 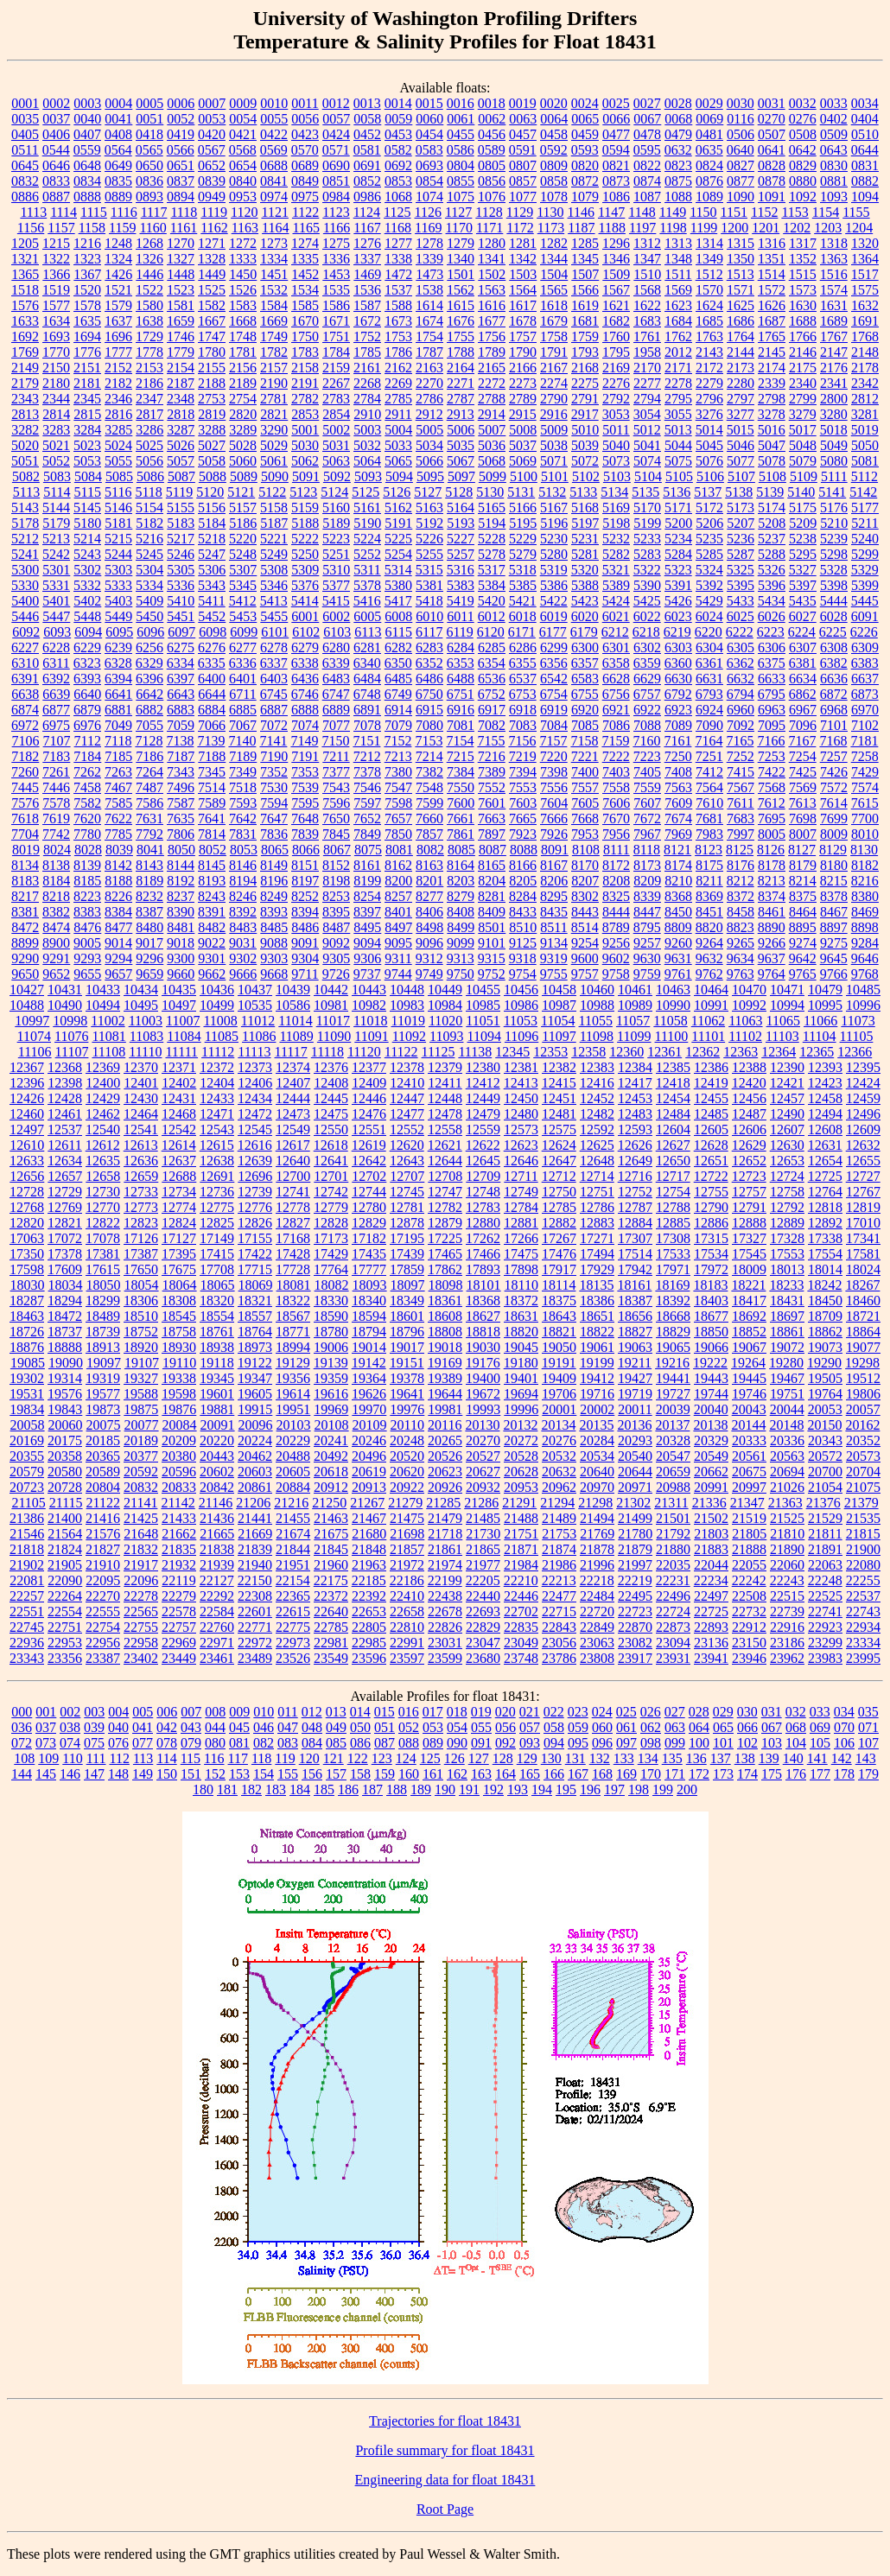 I want to click on 23063, so click(x=597, y=1642).